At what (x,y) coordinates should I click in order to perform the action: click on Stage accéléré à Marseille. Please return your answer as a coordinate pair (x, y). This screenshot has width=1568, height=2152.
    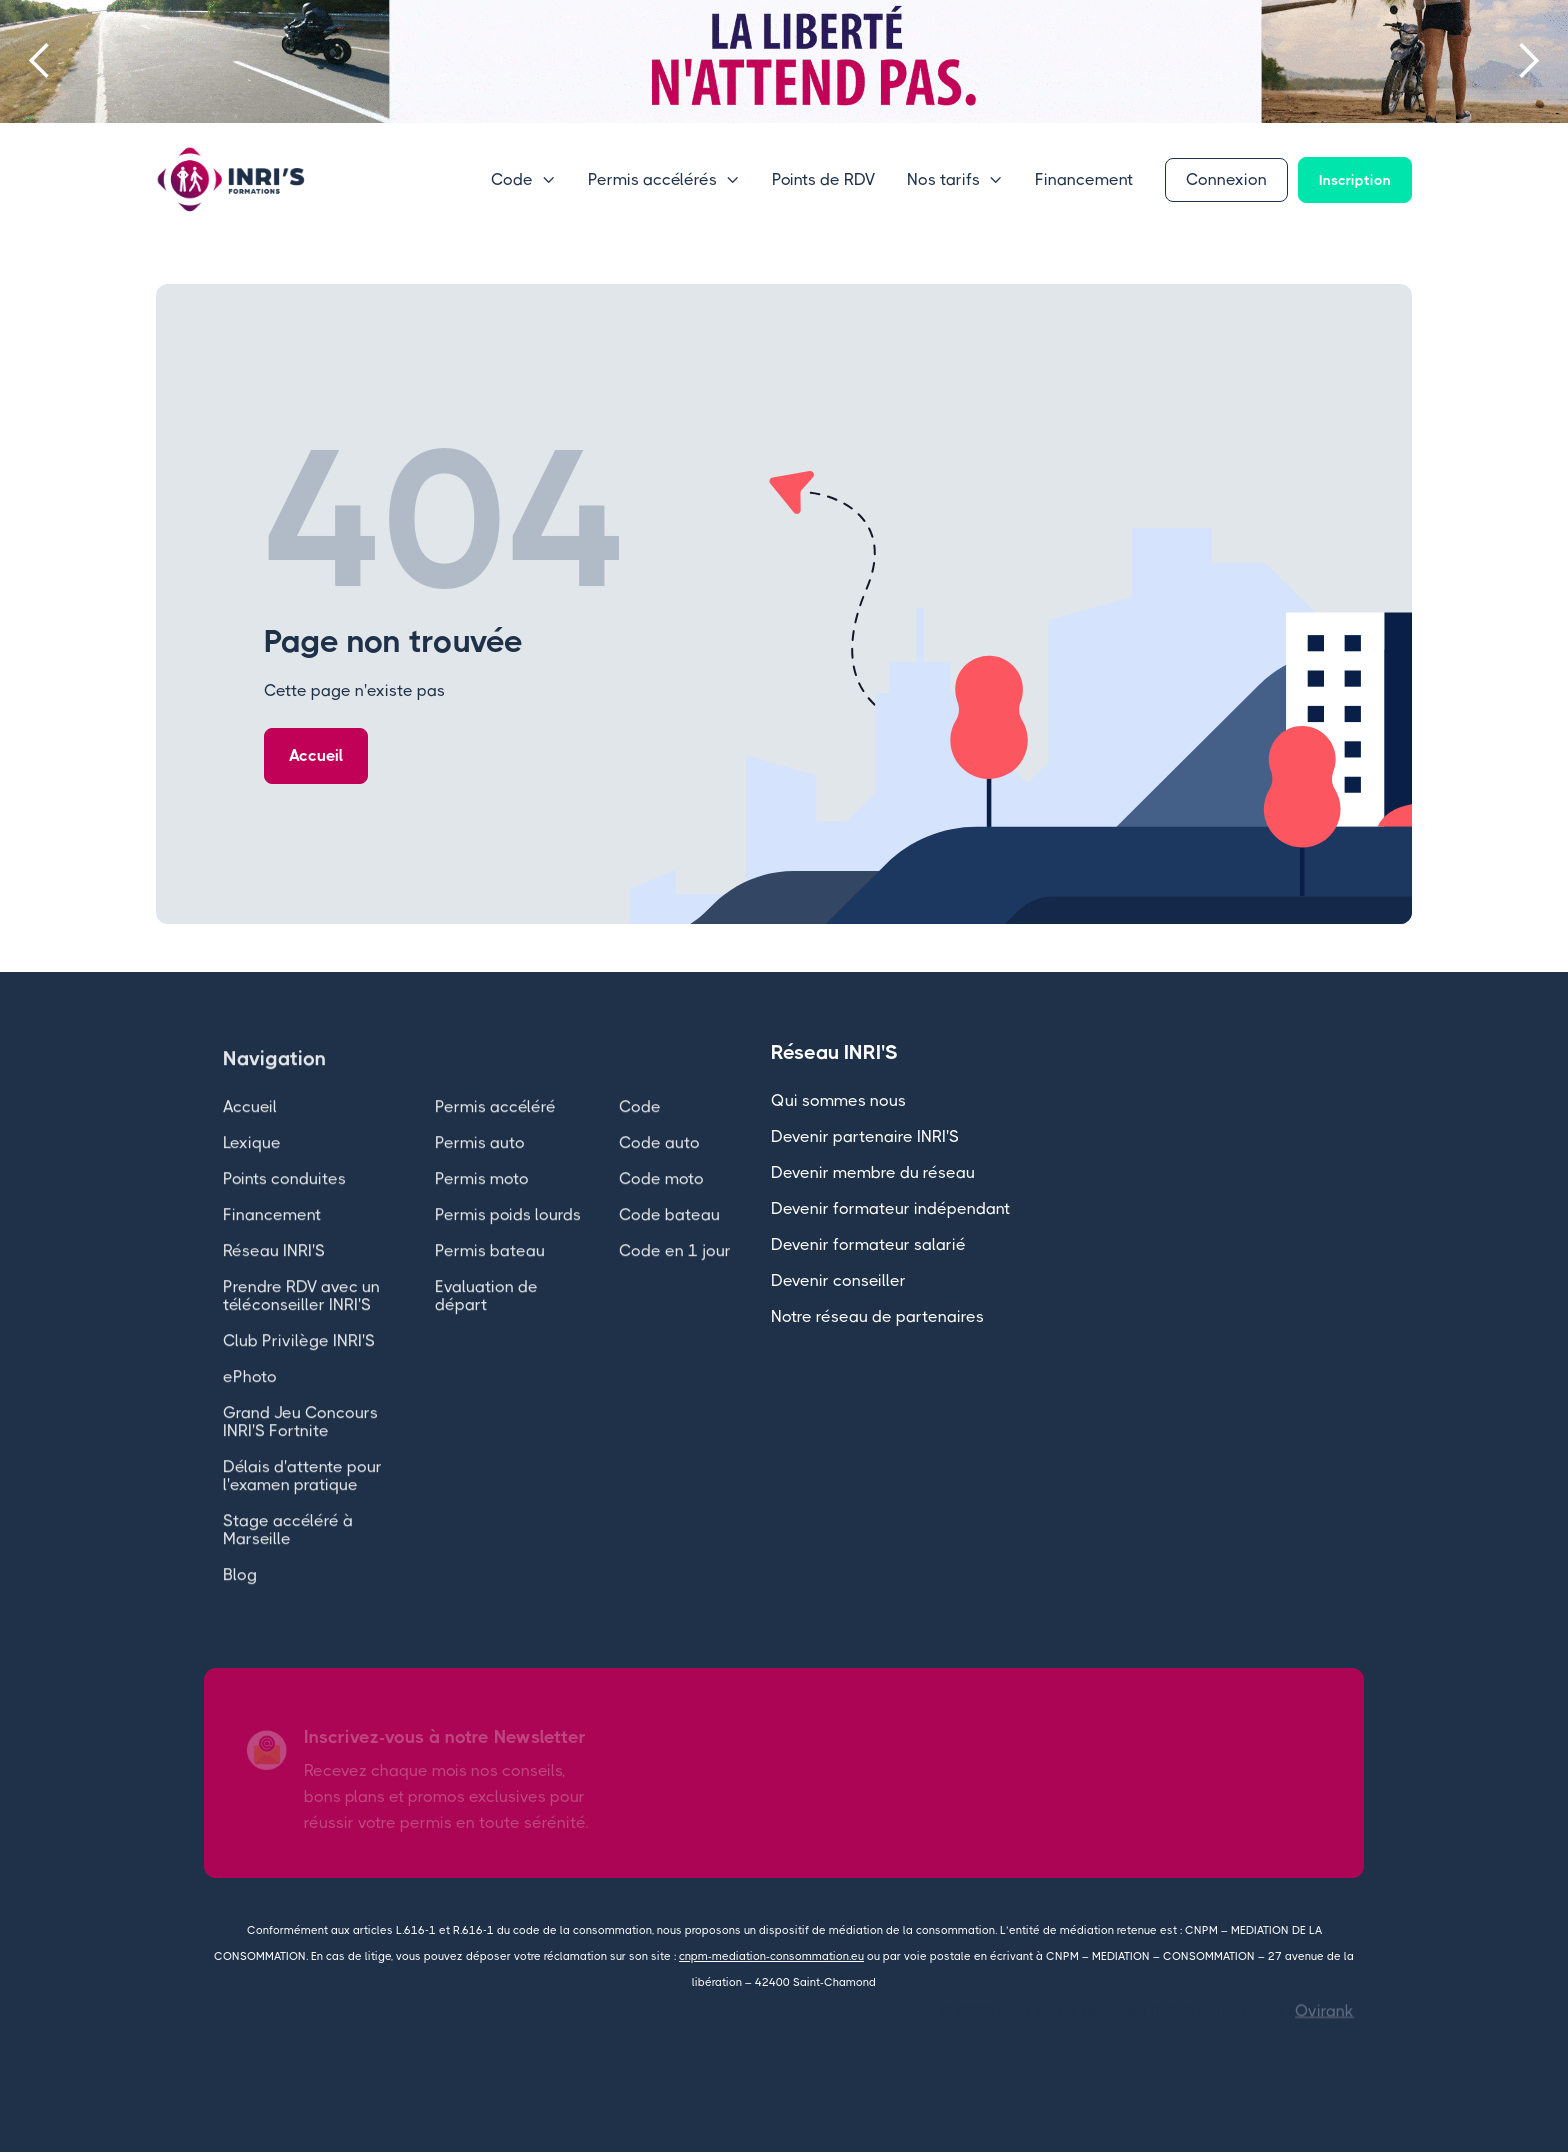
    Looking at the image, I should click on (288, 1554).